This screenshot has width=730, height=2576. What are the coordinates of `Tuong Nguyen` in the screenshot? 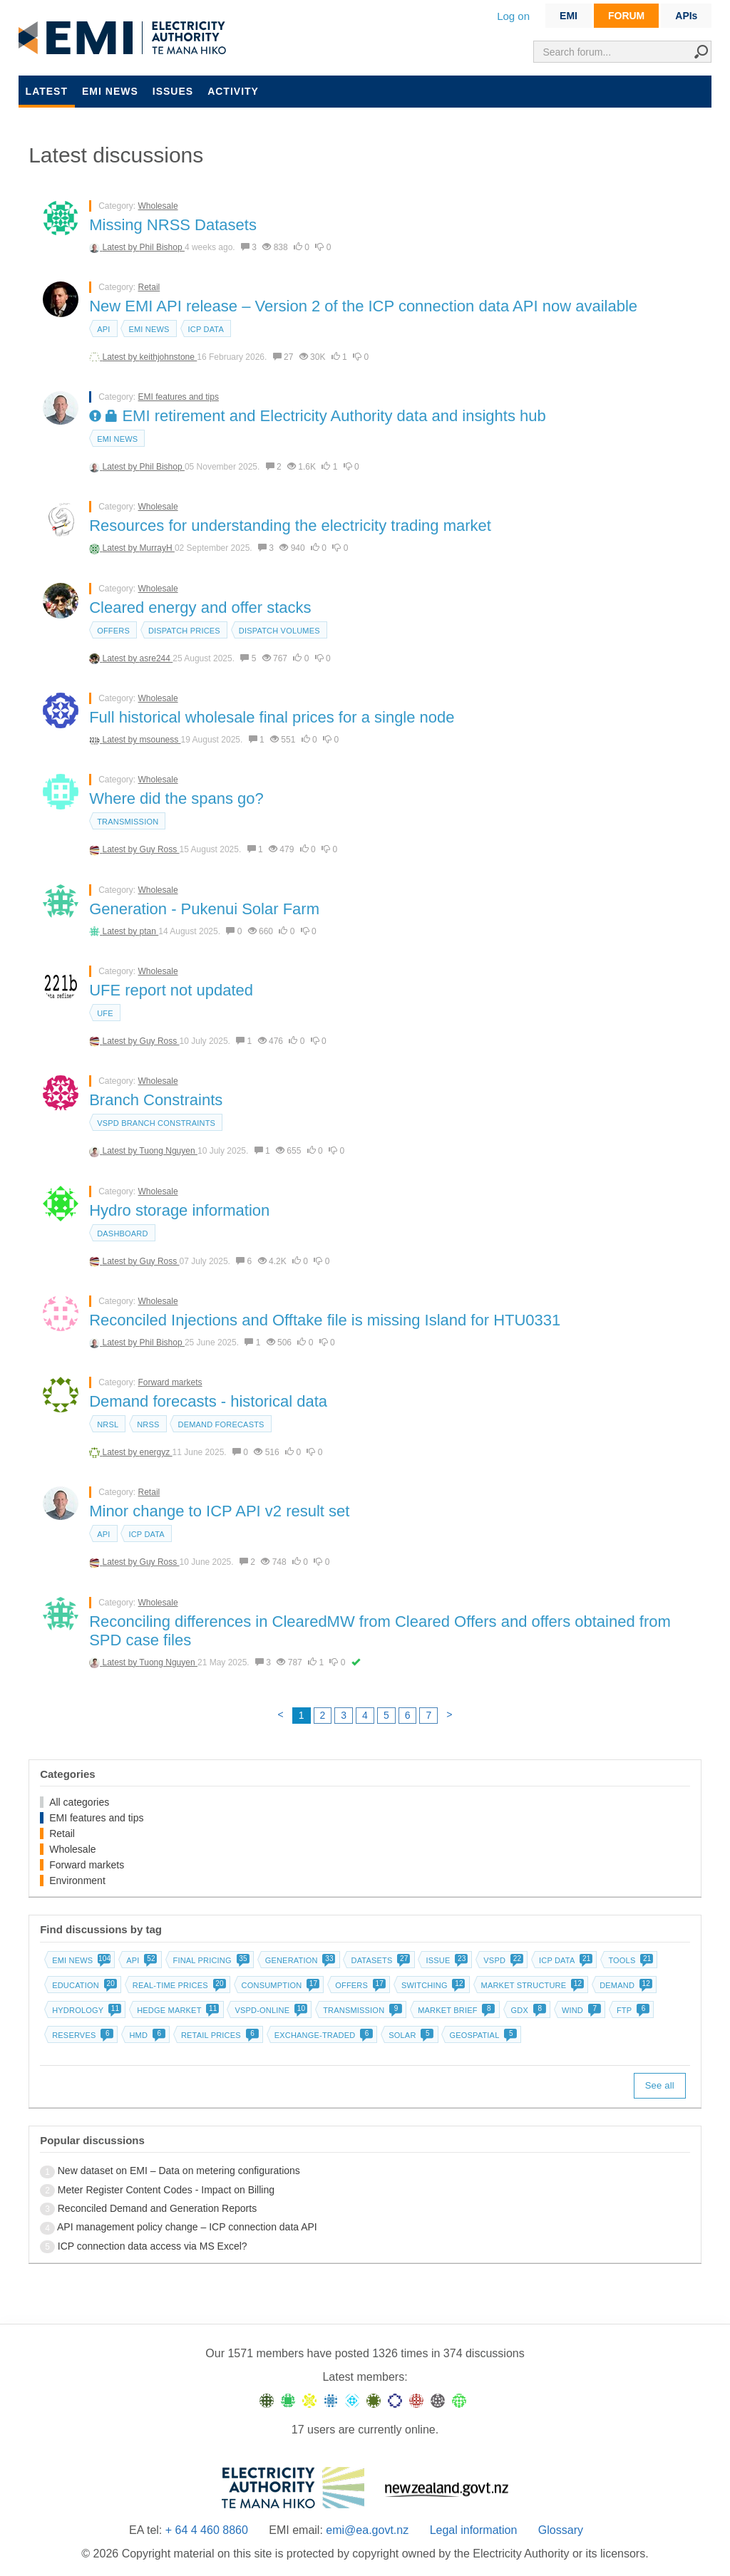 It's located at (168, 1151).